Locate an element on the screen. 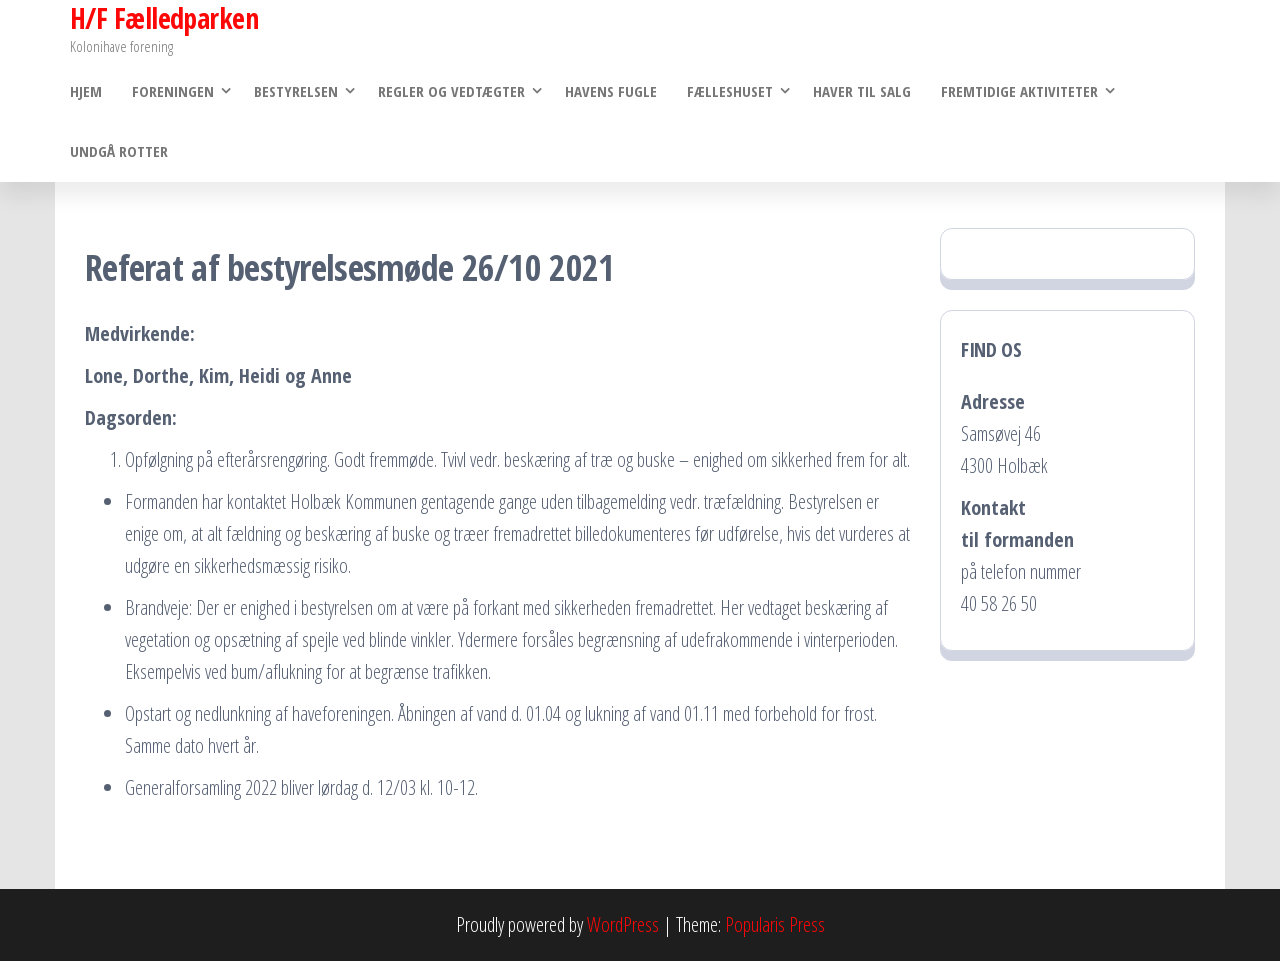 The height and width of the screenshot is (961, 1280). Fremtidige Aktiviteter is located at coordinates (1019, 91).